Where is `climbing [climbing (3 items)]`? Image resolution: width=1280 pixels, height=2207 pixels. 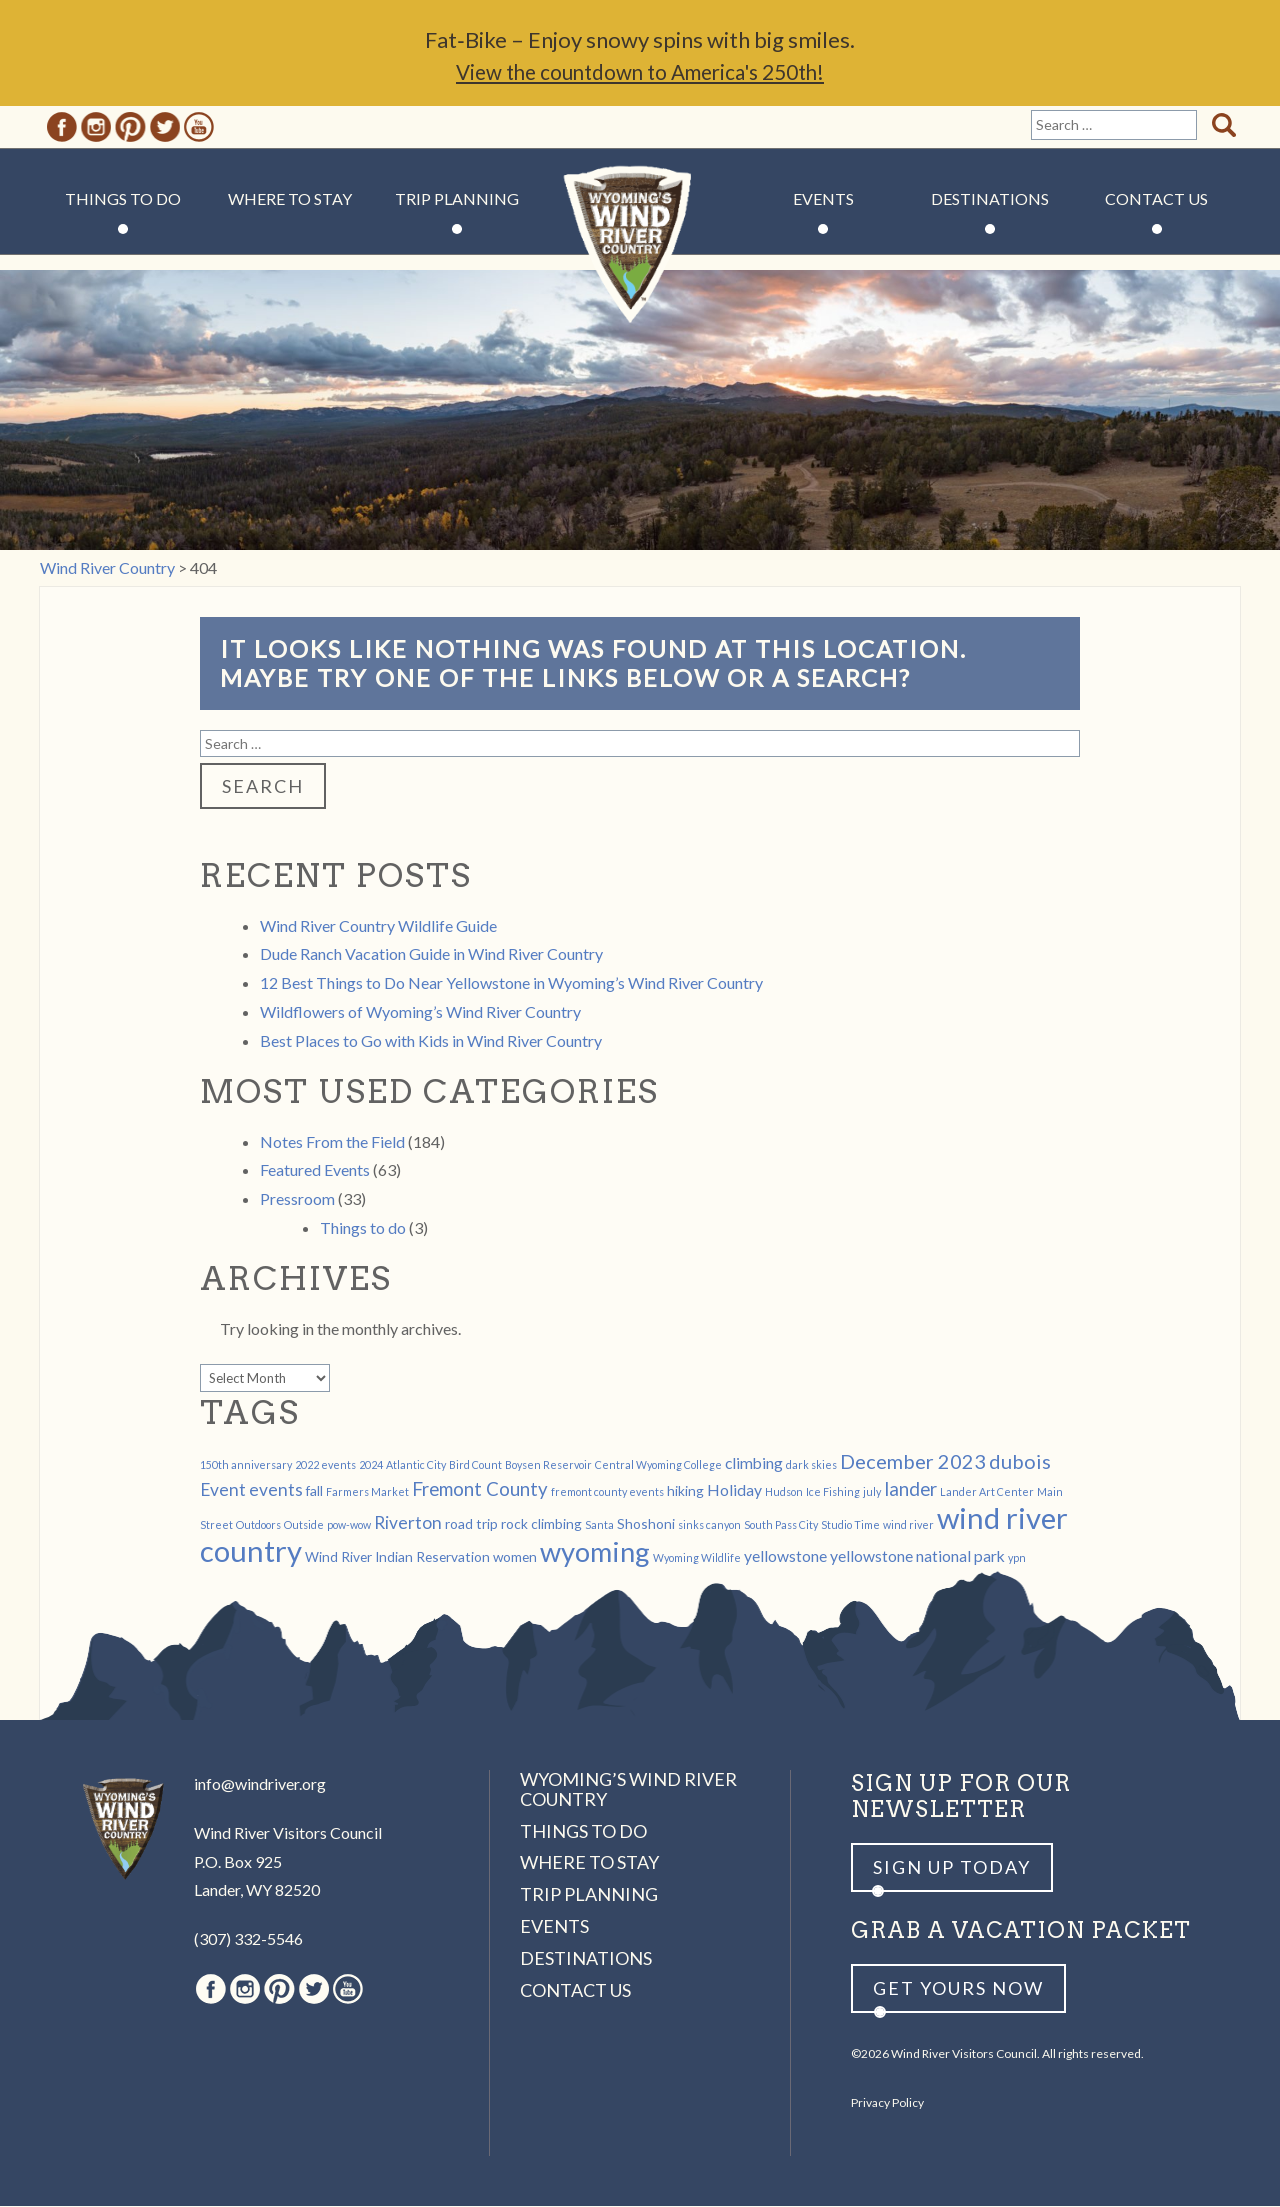 climbing [climbing (3 items)] is located at coordinates (754, 1463).